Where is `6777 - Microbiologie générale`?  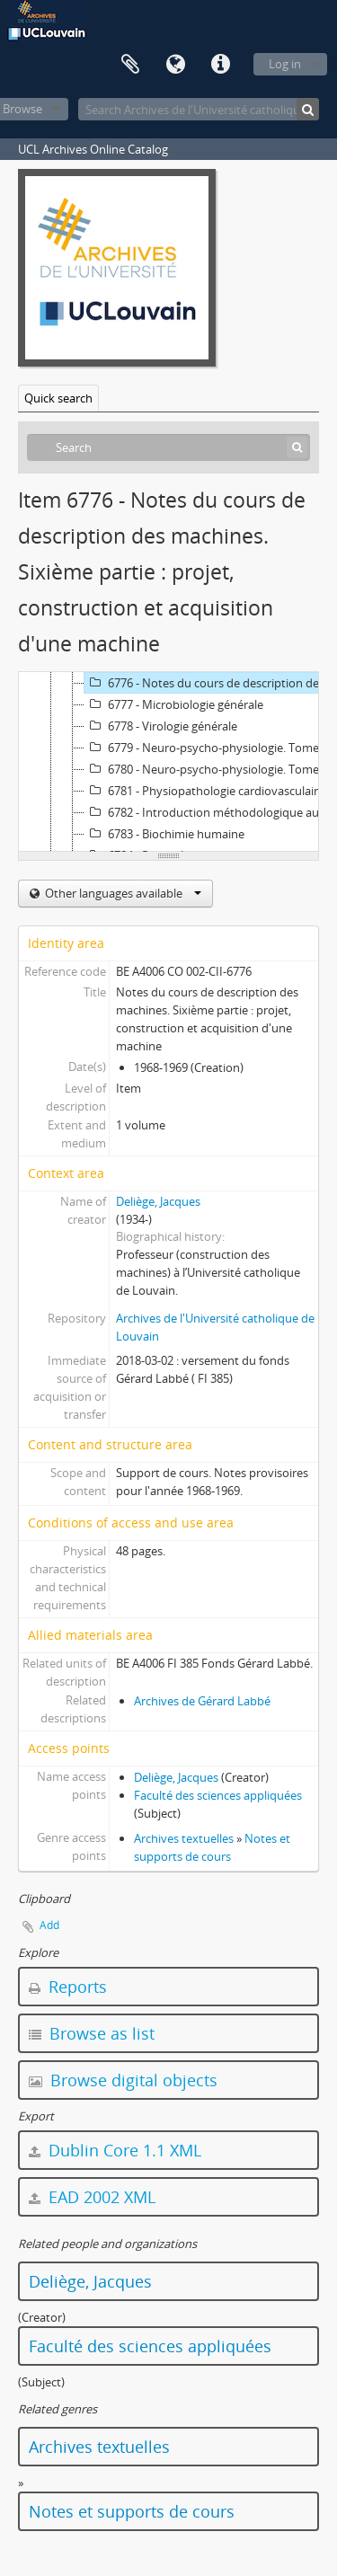 6777 - Microbiologie générale is located at coordinates (173, 704).